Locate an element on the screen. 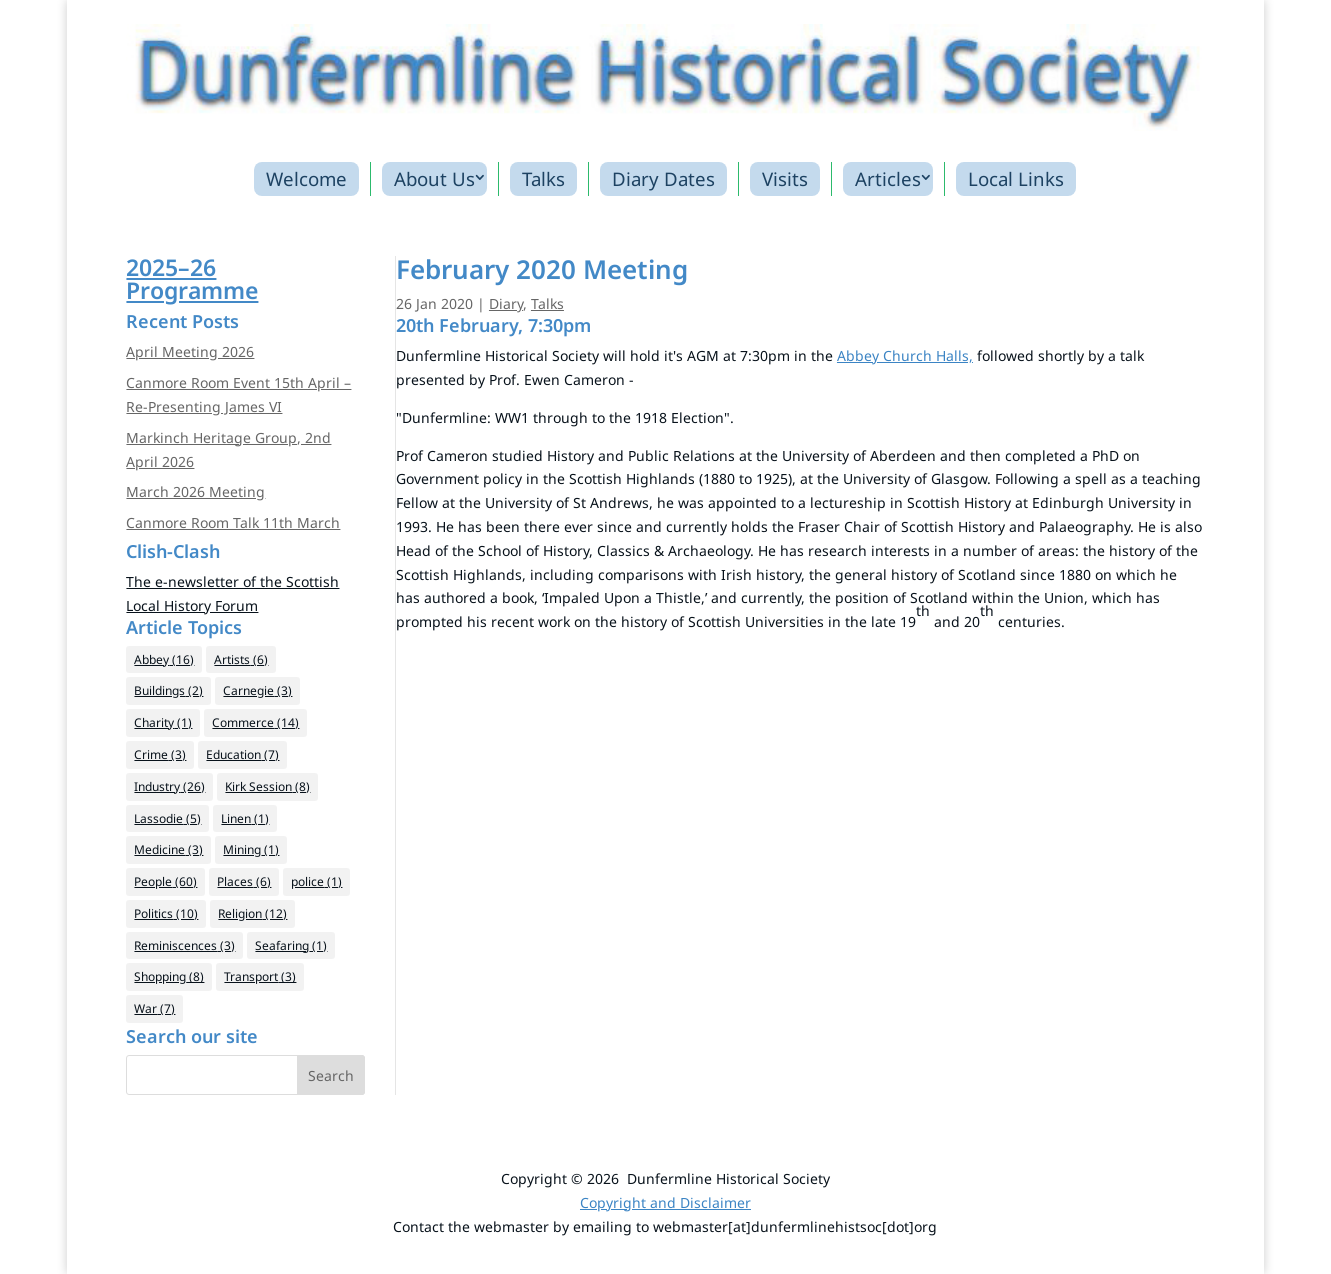  Industry [Industry (26 items)] is located at coordinates (169, 786).